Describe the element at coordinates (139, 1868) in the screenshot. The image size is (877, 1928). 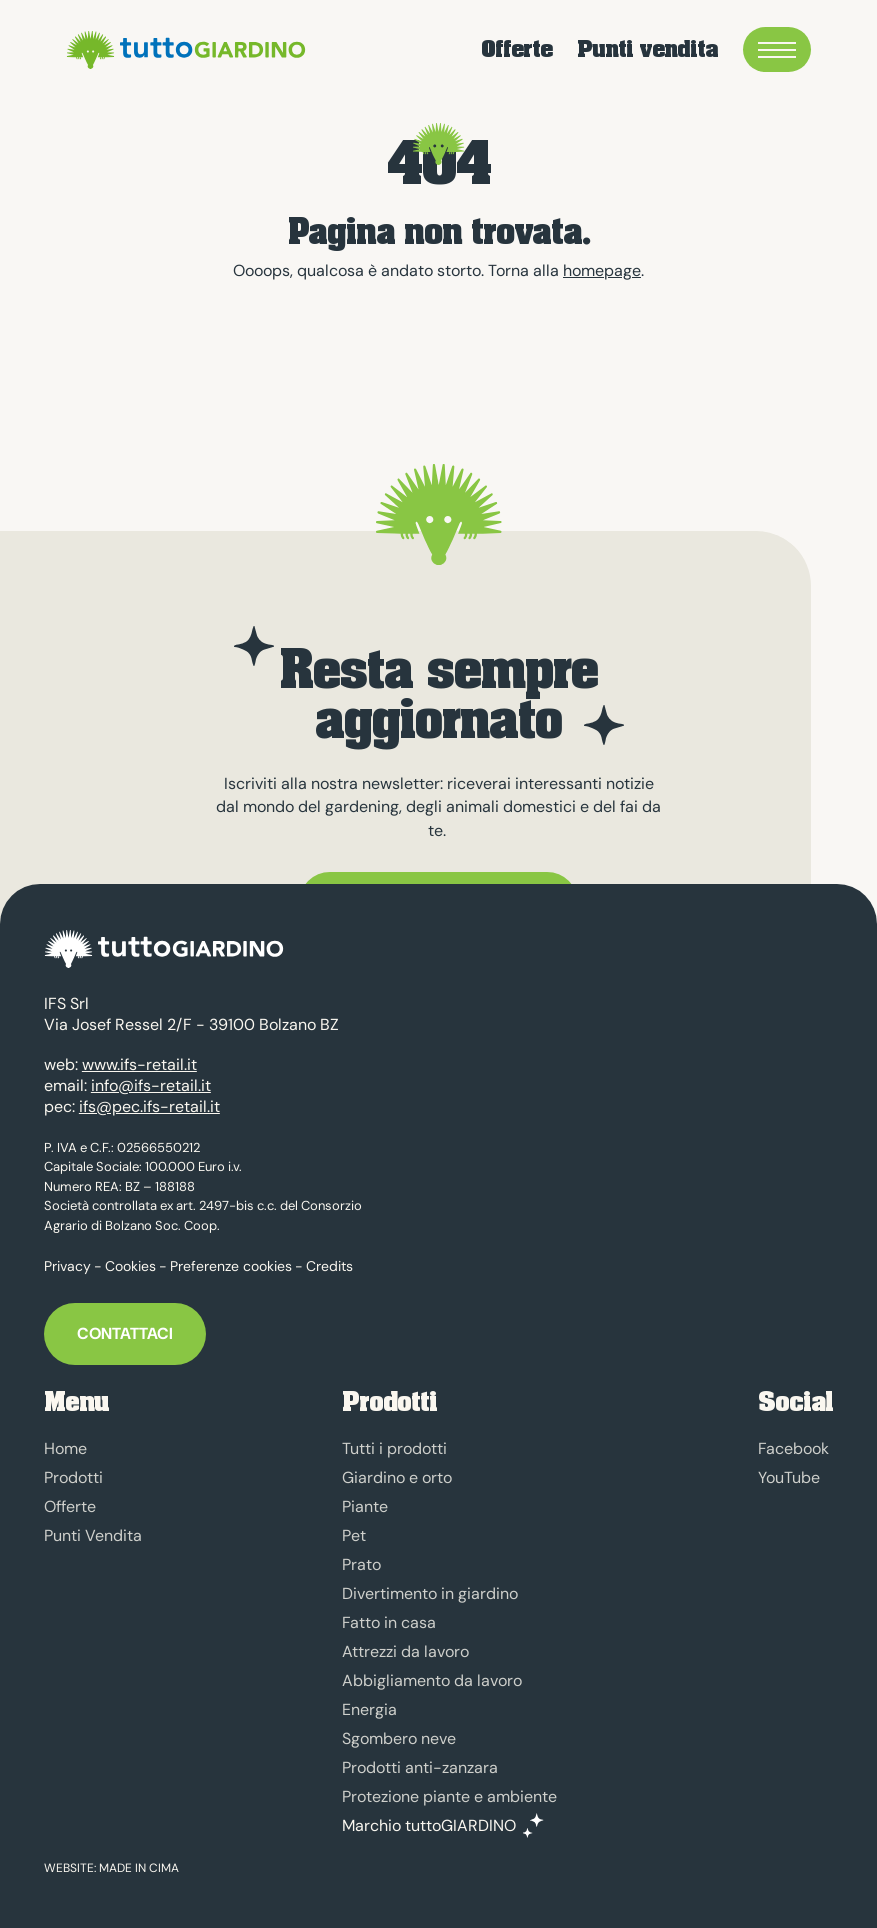
I see `MADE IN CIMA` at that location.